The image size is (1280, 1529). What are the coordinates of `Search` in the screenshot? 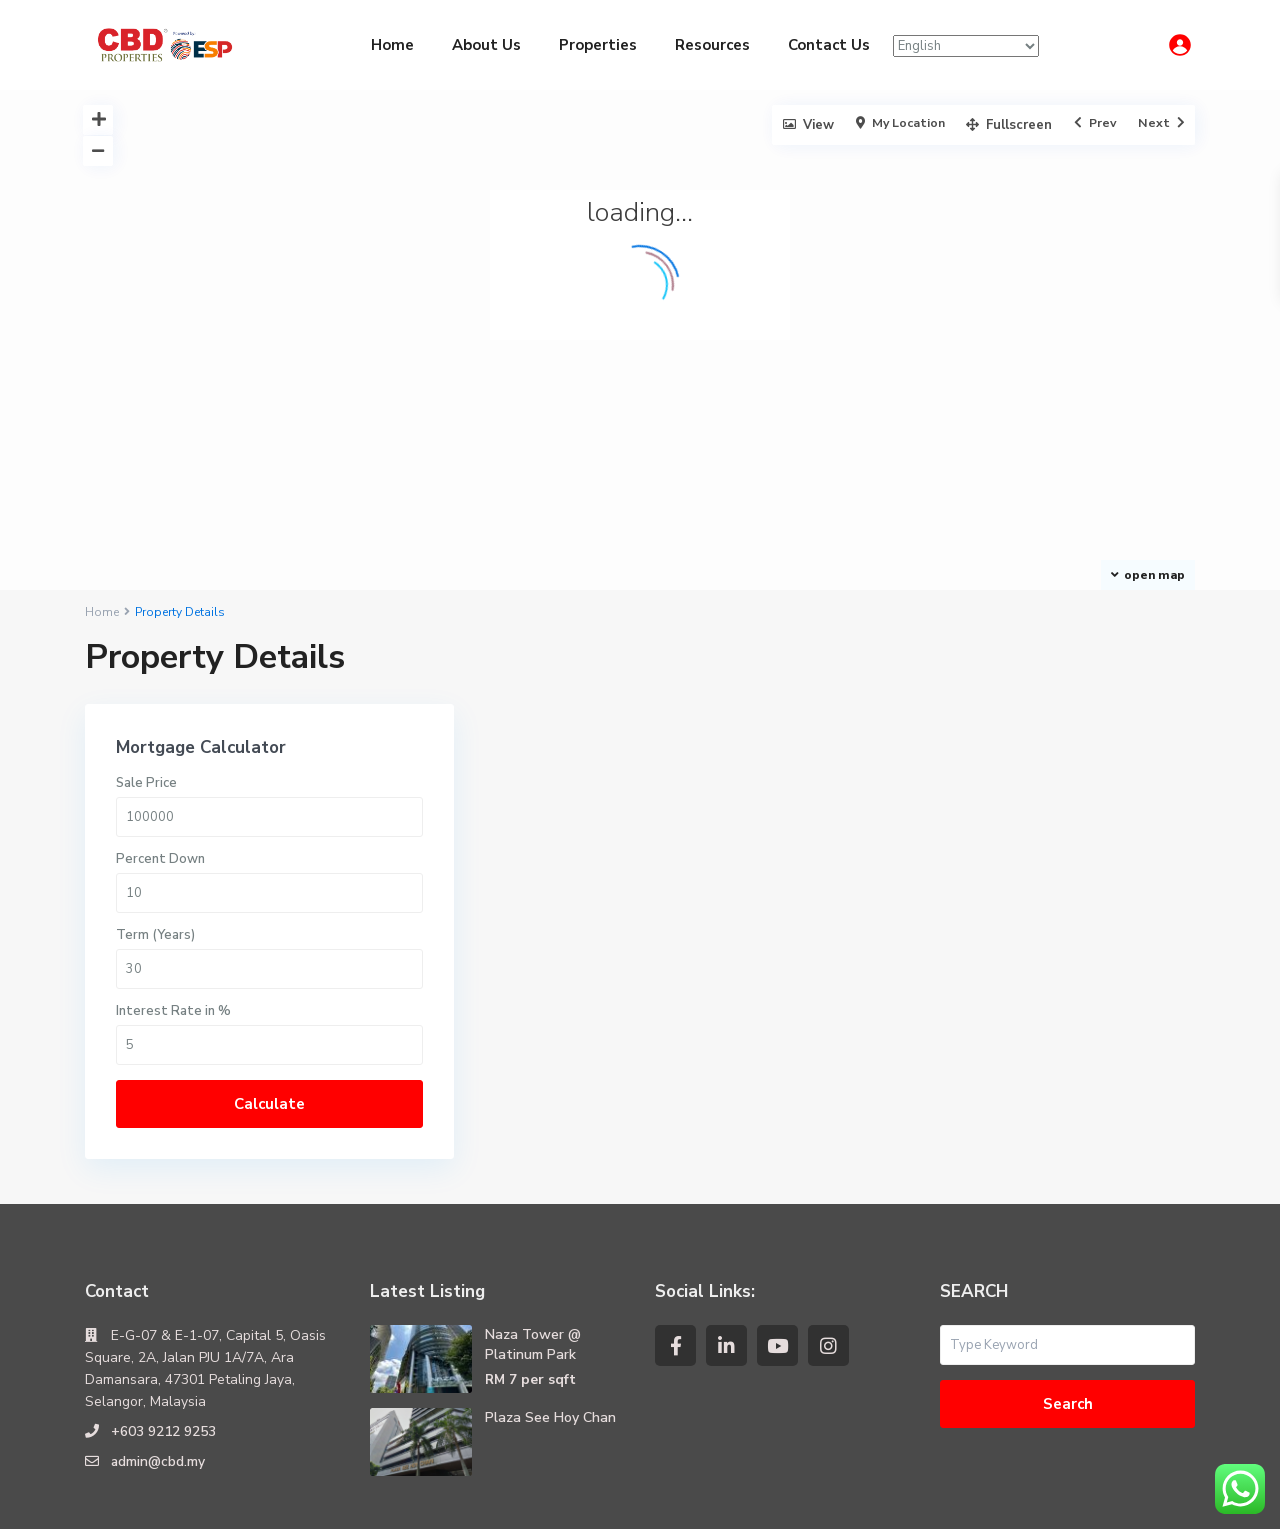 It's located at (1068, 1335).